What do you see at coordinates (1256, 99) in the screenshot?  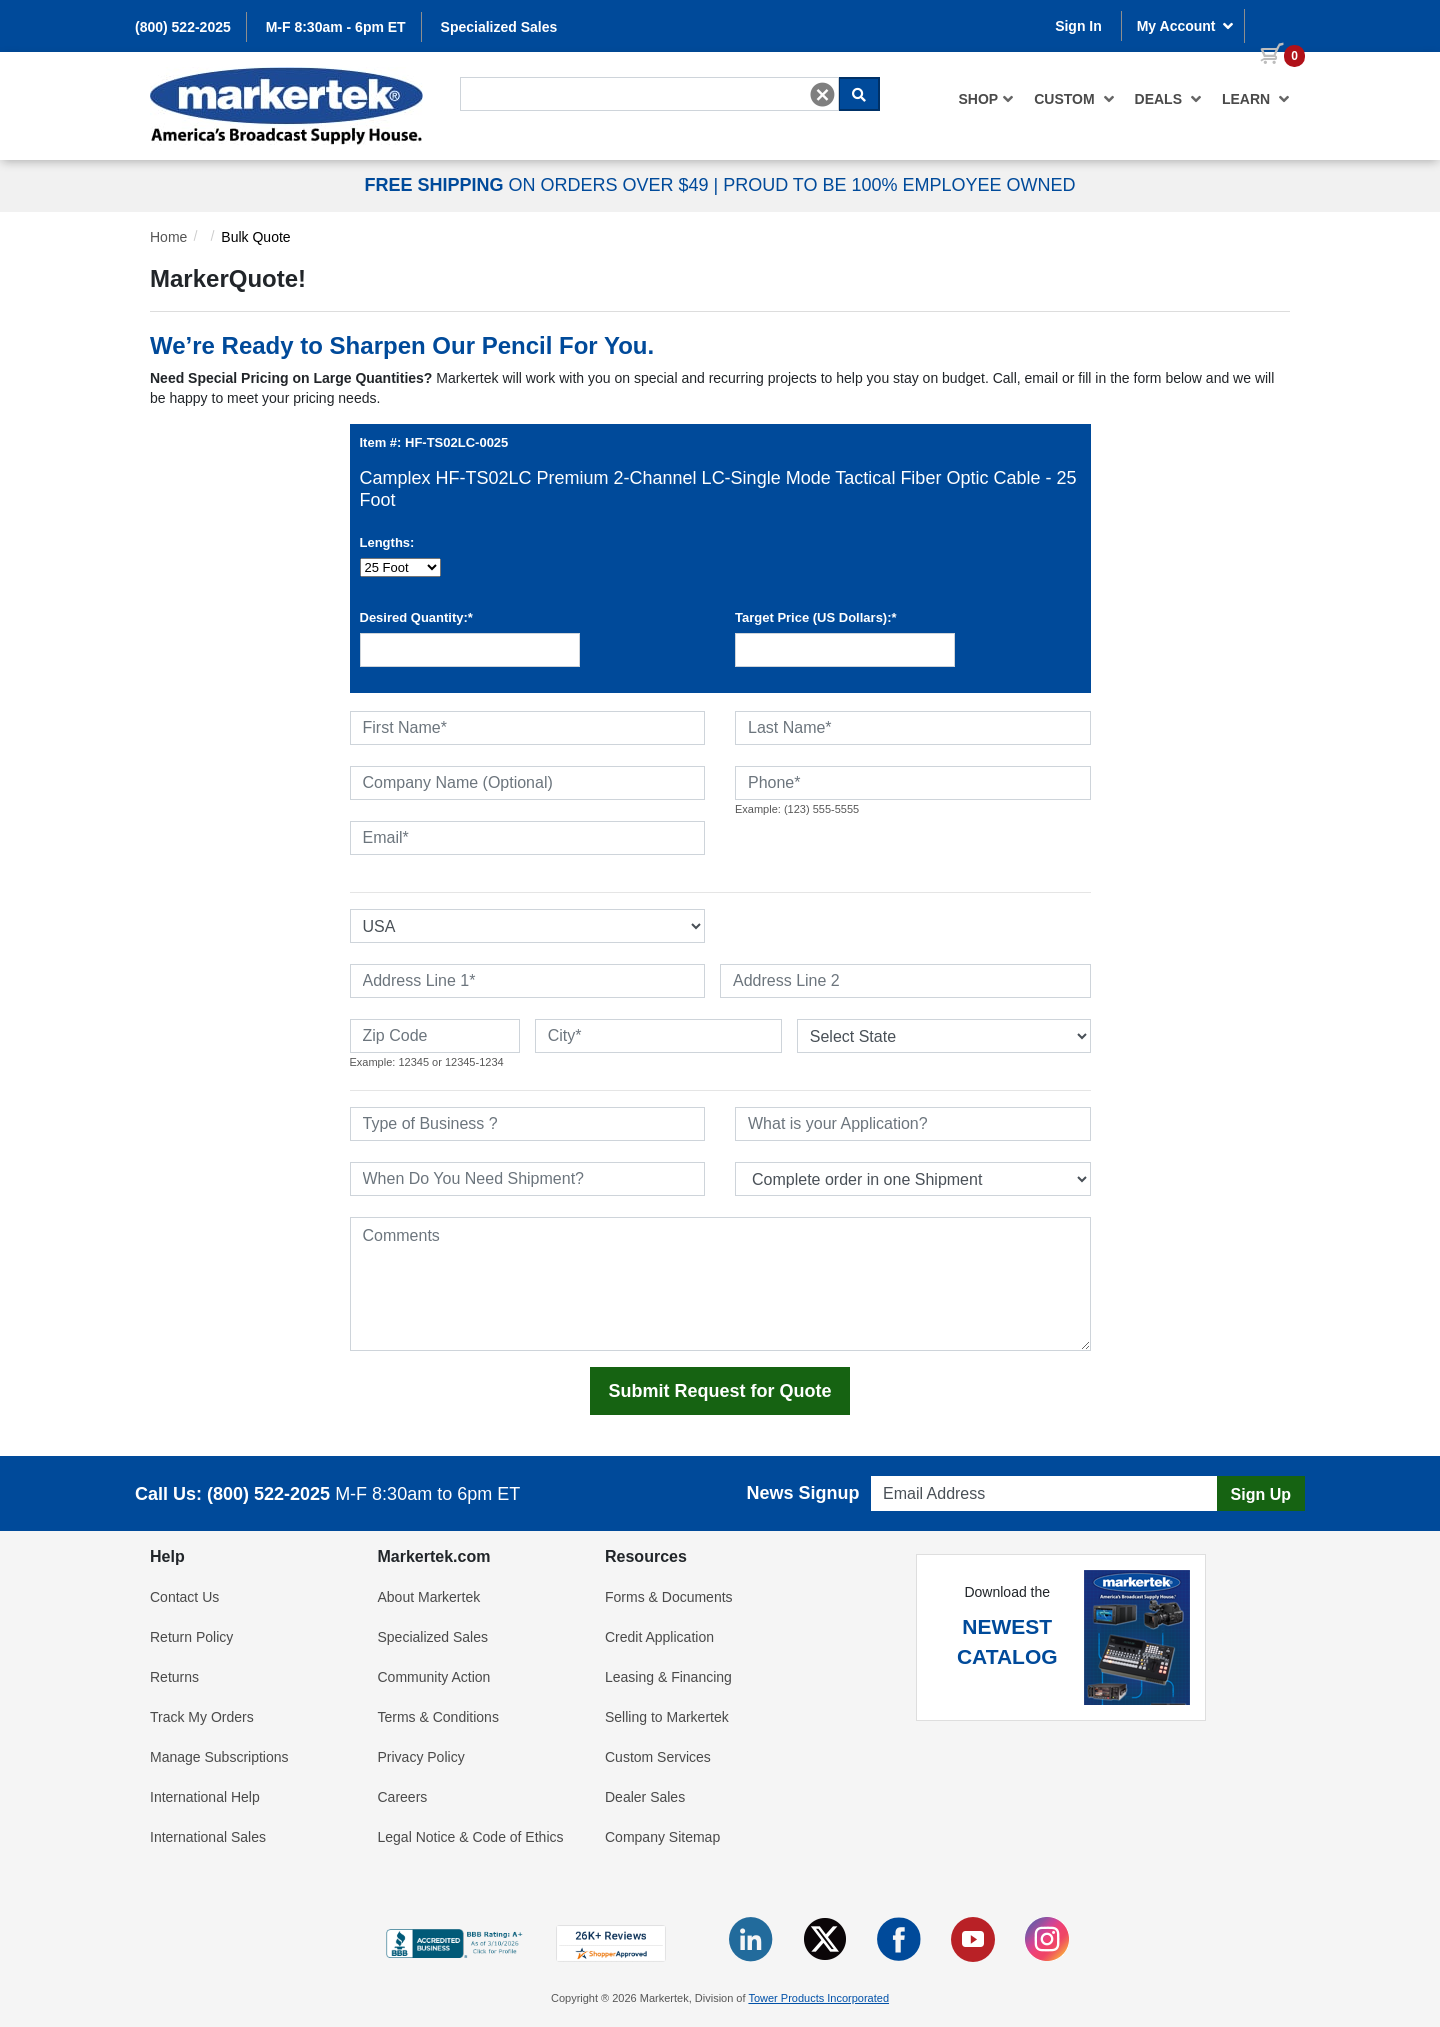 I see `Learn [button]` at bounding box center [1256, 99].